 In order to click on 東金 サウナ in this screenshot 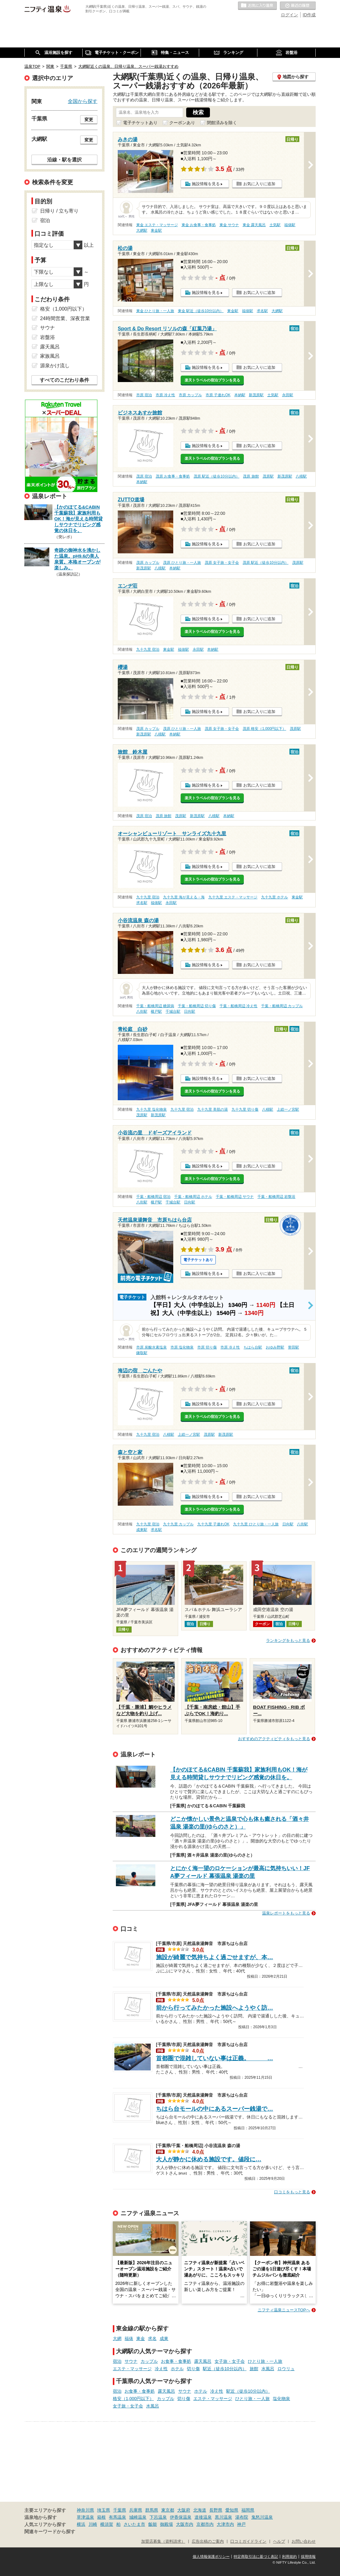, I will do `click(229, 225)`.